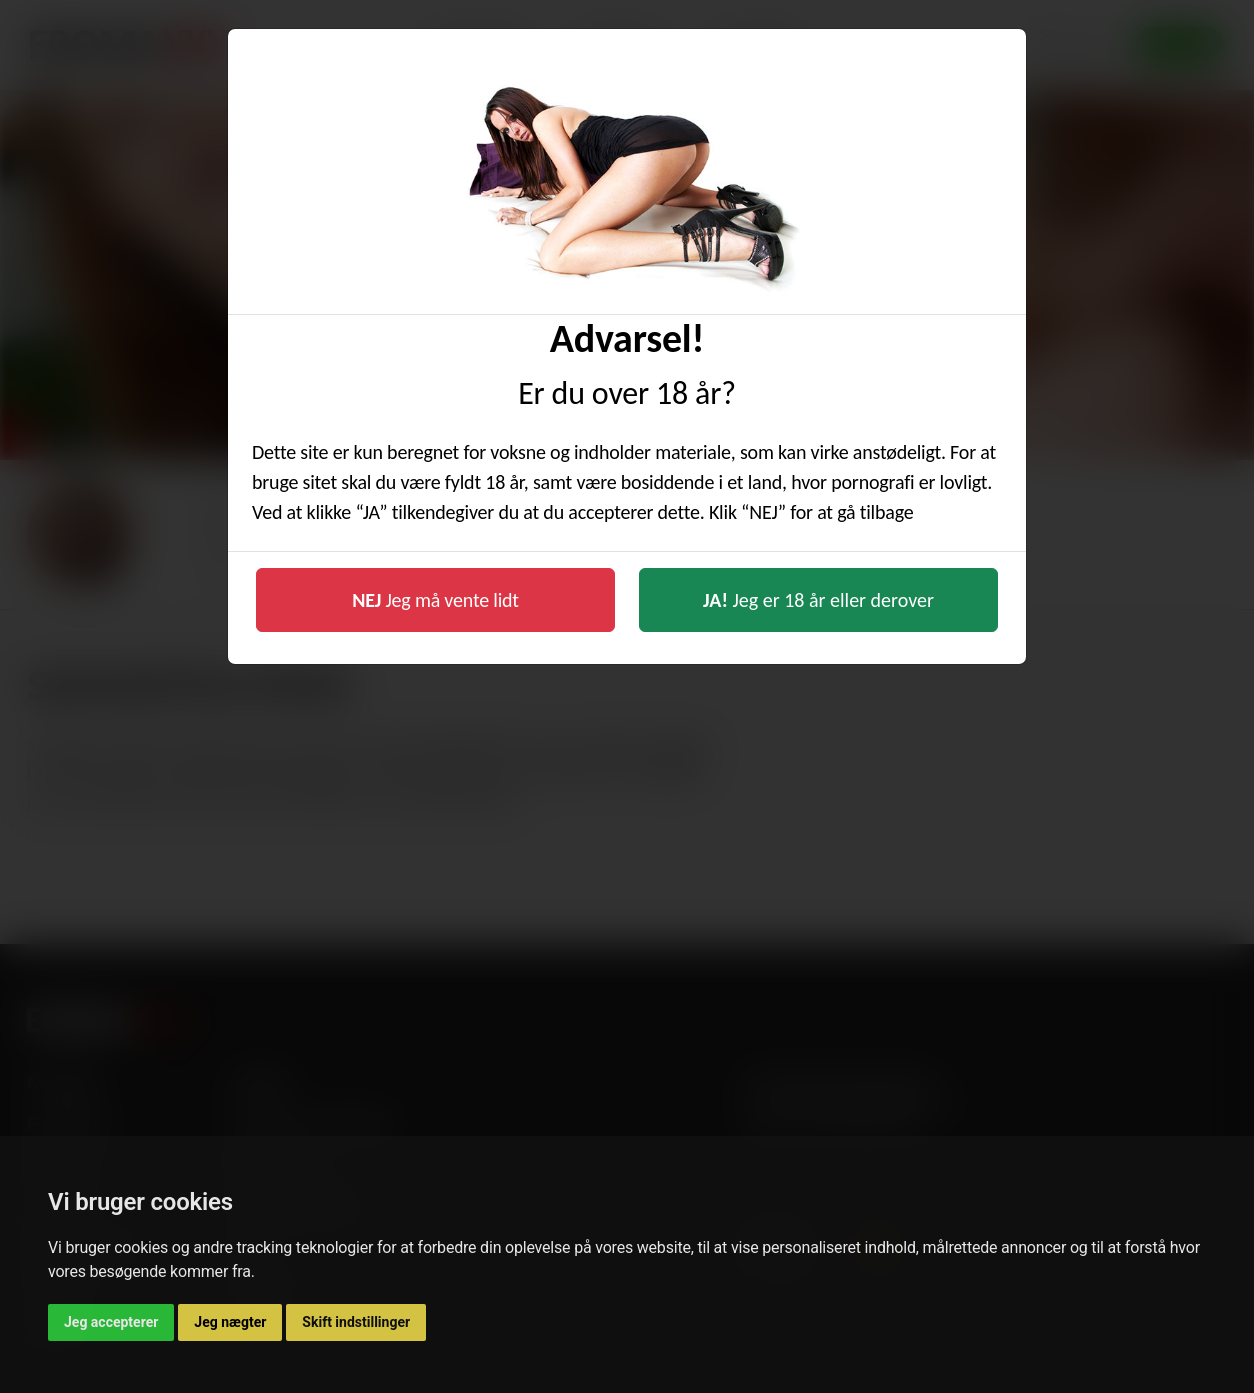 This screenshot has height=1393, width=1254. Describe the element at coordinates (818, 600) in the screenshot. I see `Jeg er 18 år eller derover` at that location.